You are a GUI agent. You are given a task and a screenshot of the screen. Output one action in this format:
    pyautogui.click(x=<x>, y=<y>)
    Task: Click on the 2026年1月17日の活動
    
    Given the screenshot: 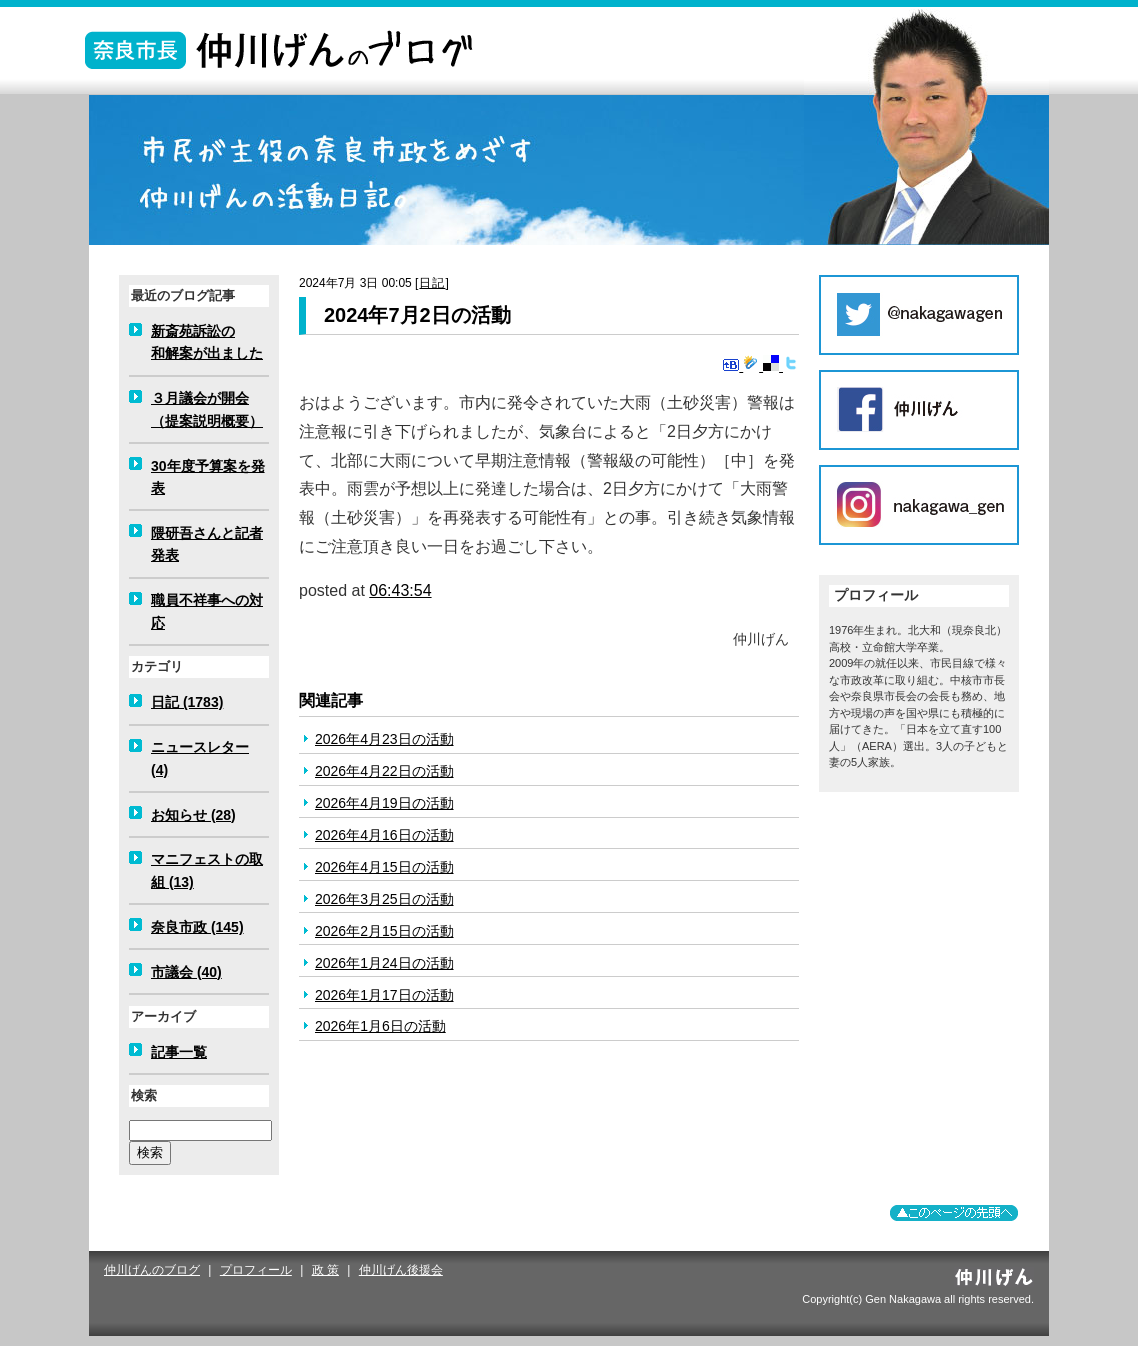 What is the action you would take?
    pyautogui.click(x=384, y=995)
    